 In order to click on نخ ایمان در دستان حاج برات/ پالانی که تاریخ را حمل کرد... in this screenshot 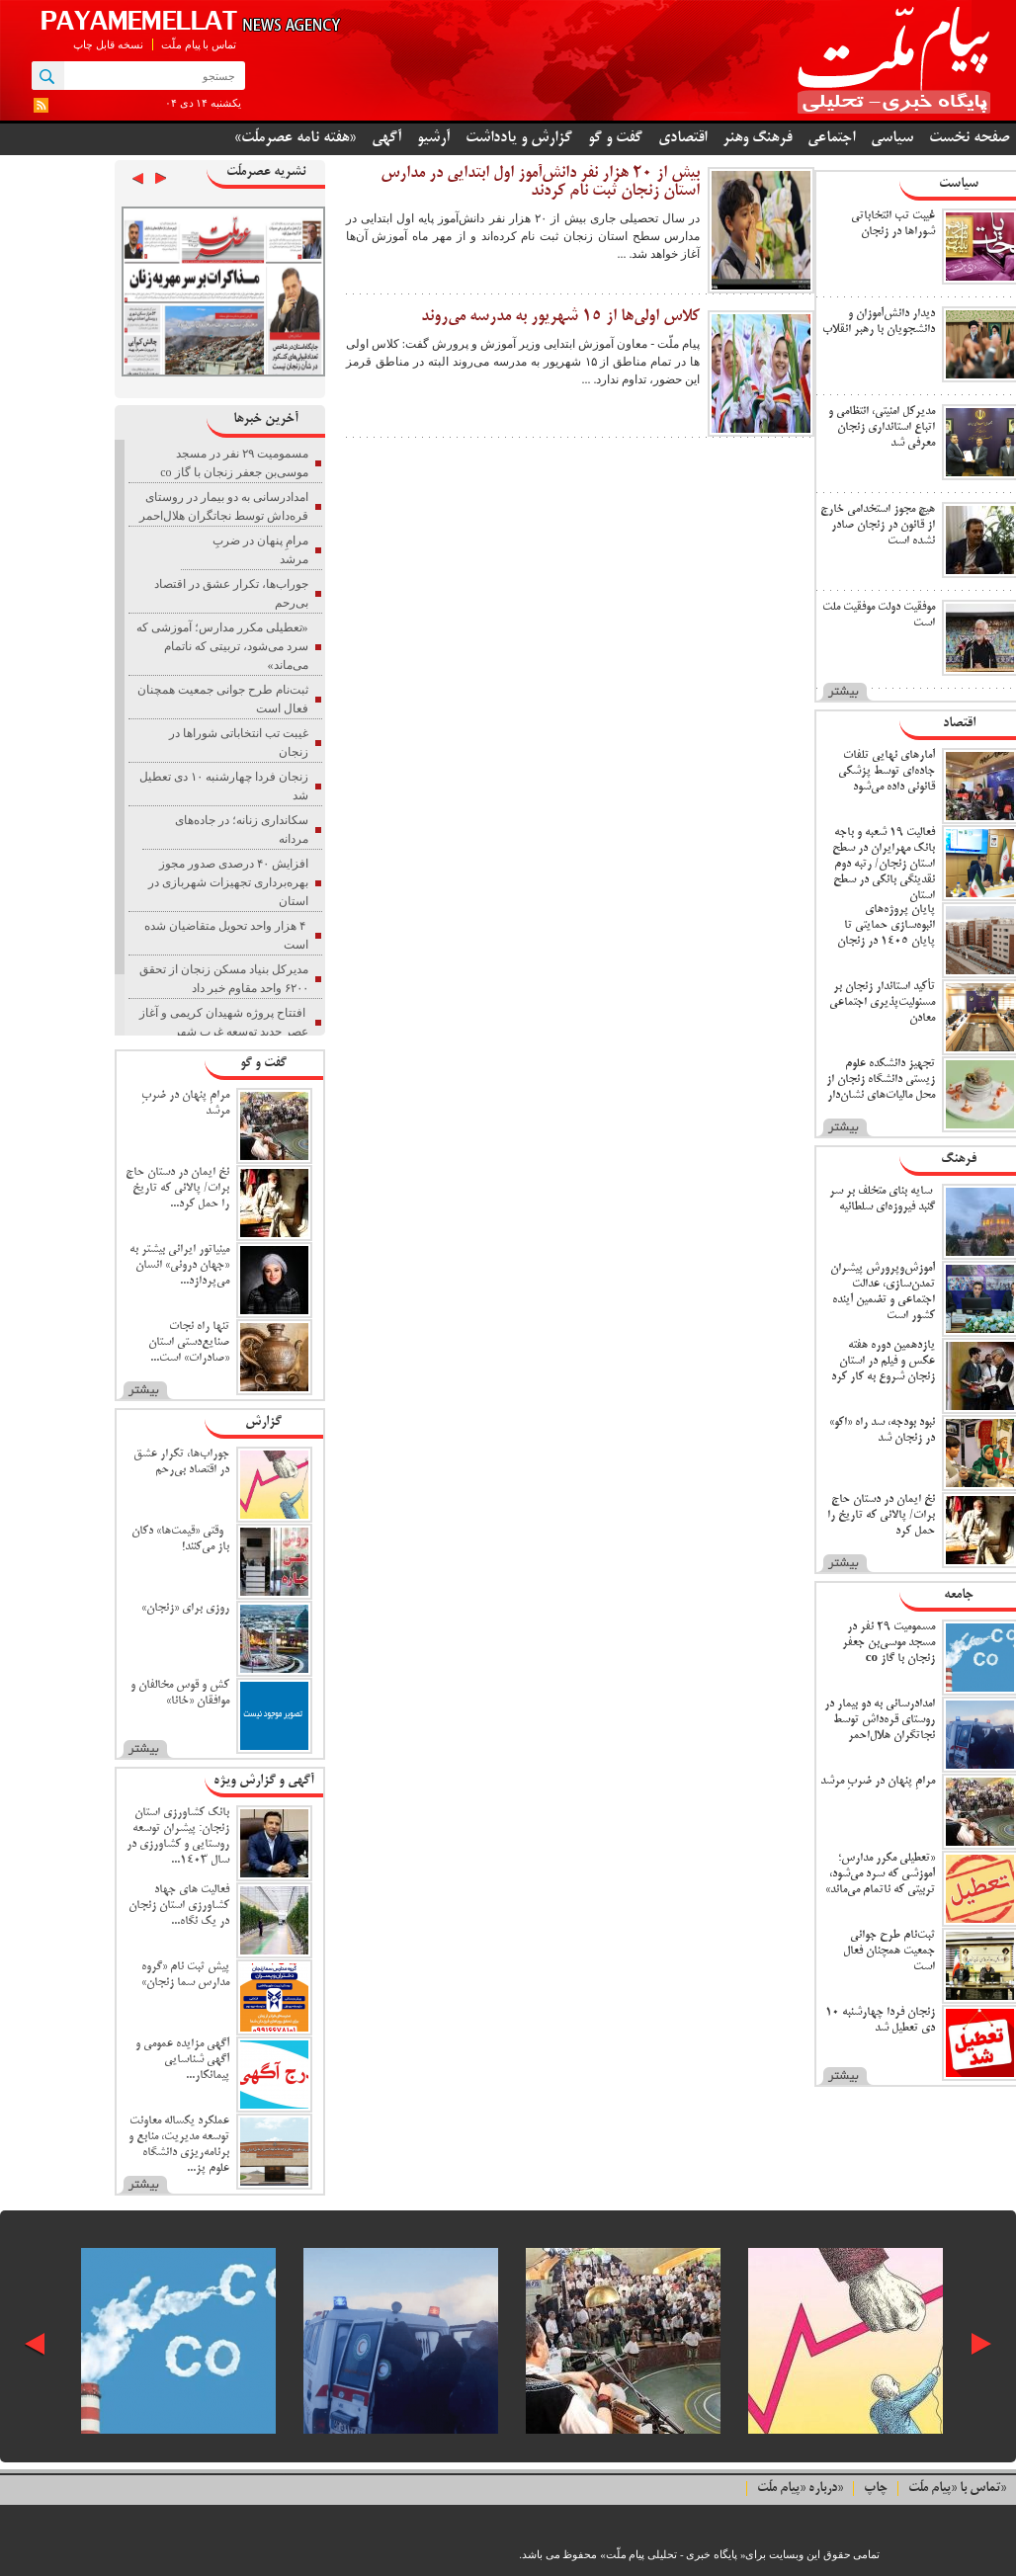, I will do `click(177, 1188)`.